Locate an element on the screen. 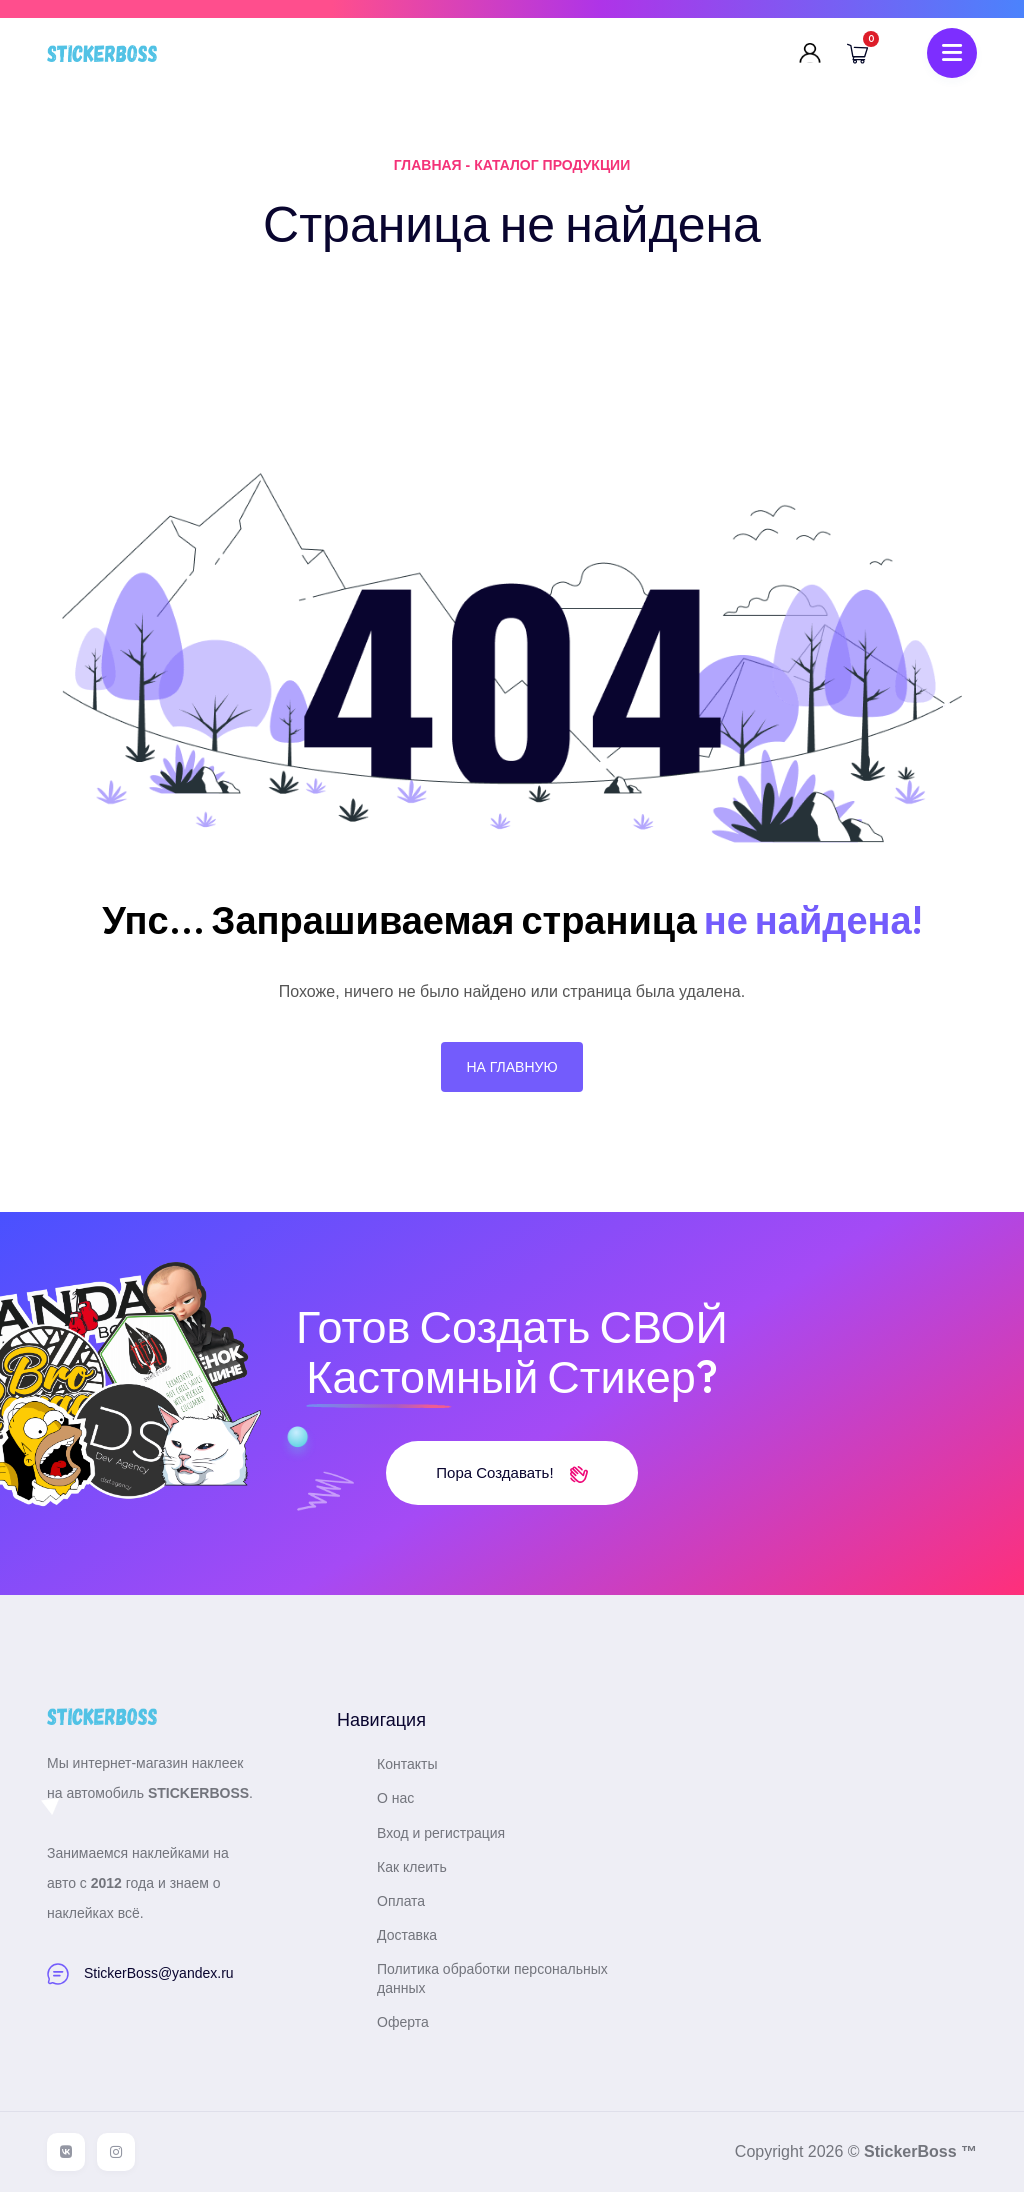 The image size is (1024, 2192). Как клеить is located at coordinates (412, 1867).